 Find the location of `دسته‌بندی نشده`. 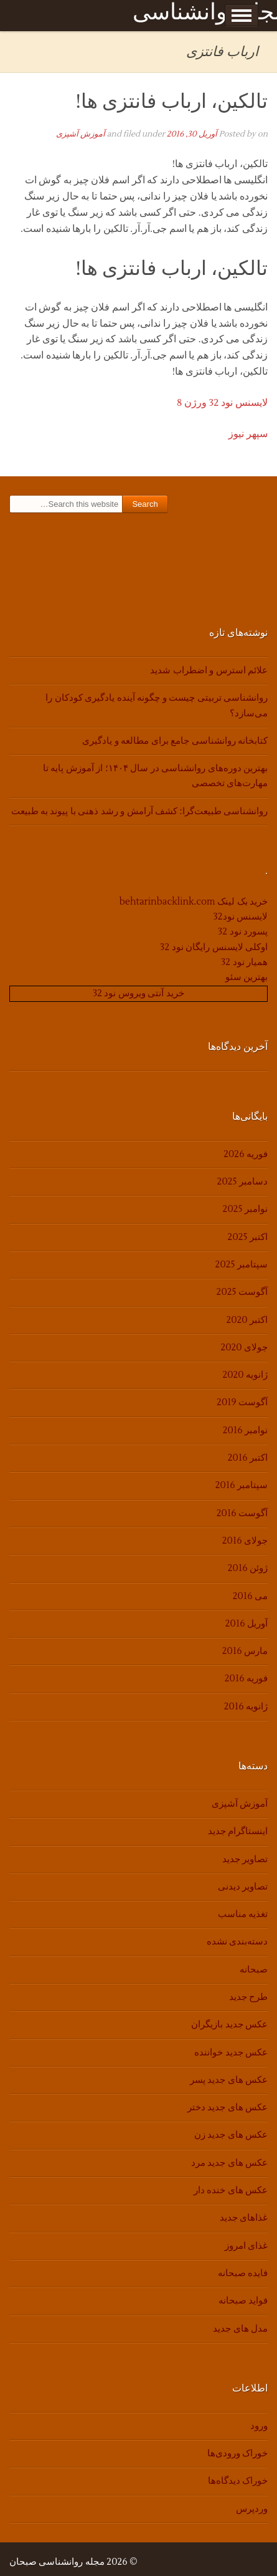

دسته‌بندی نشده is located at coordinates (237, 1942).